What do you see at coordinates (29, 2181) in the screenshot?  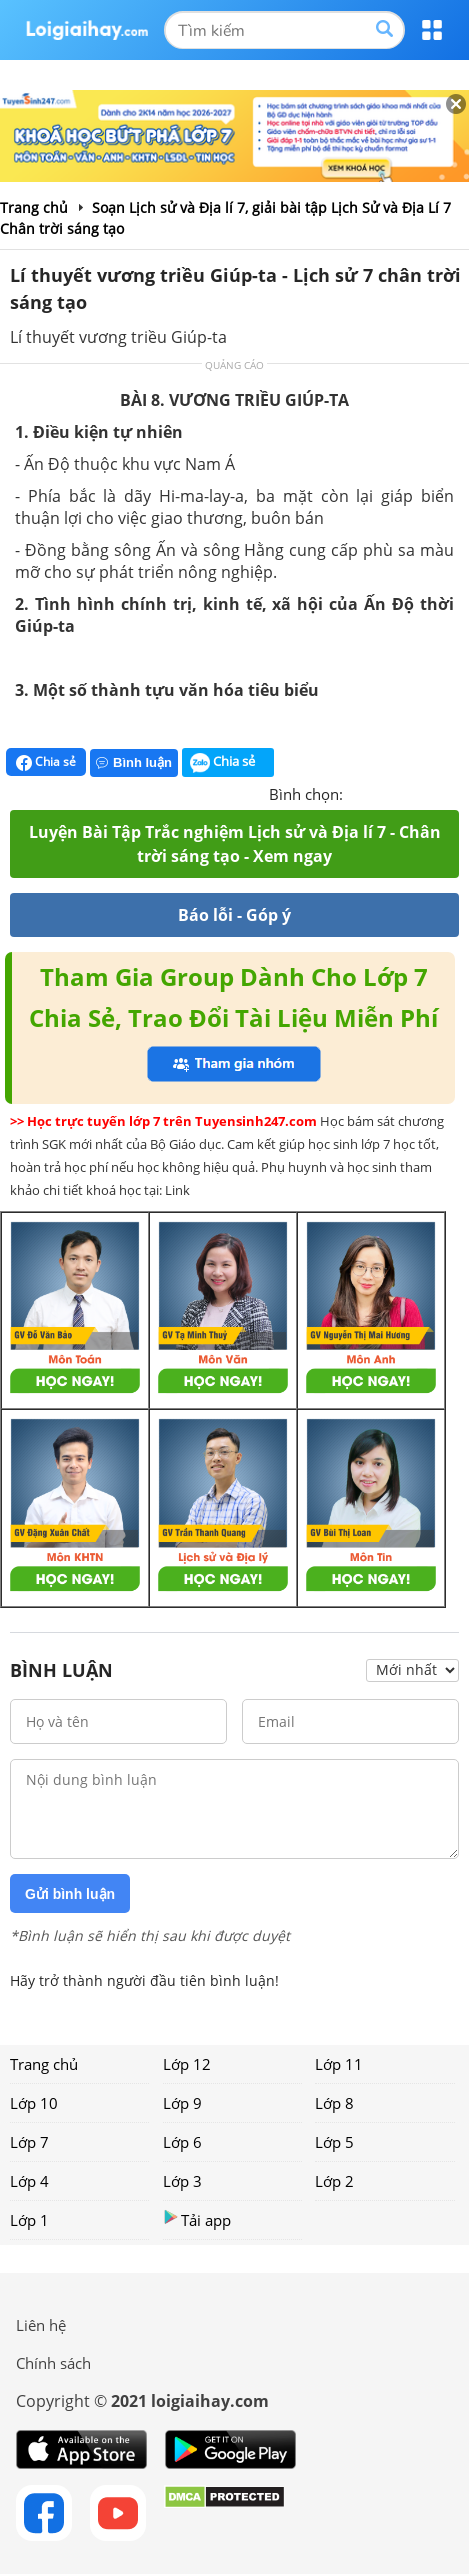 I see `Lớp 4` at bounding box center [29, 2181].